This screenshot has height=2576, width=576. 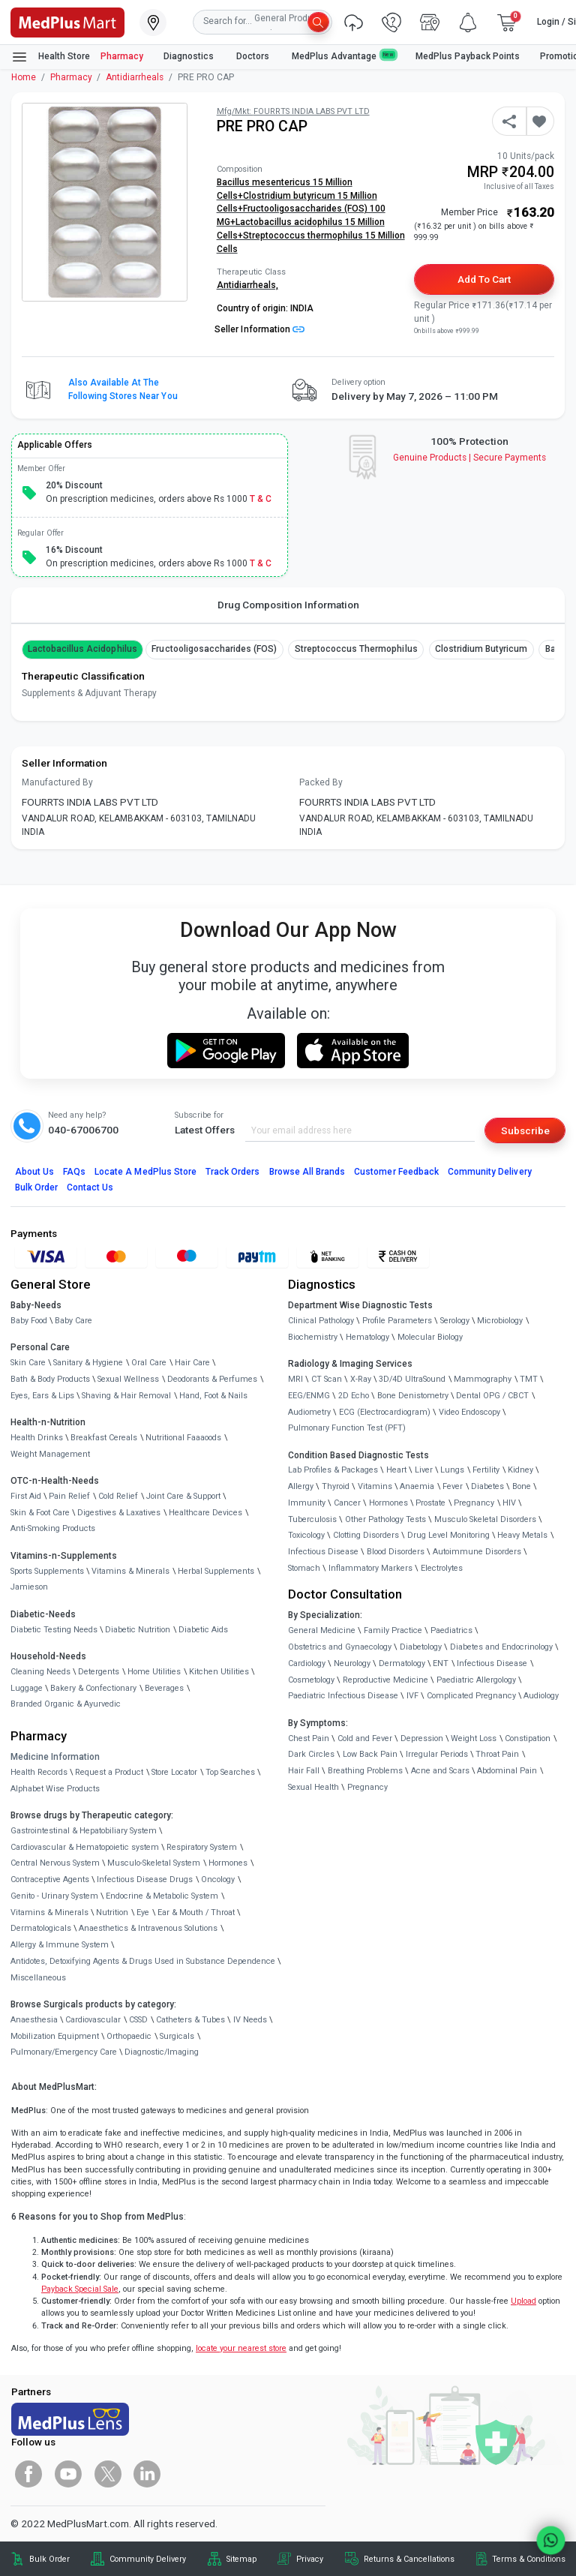 I want to click on Profile Parameters, so click(x=397, y=1321).